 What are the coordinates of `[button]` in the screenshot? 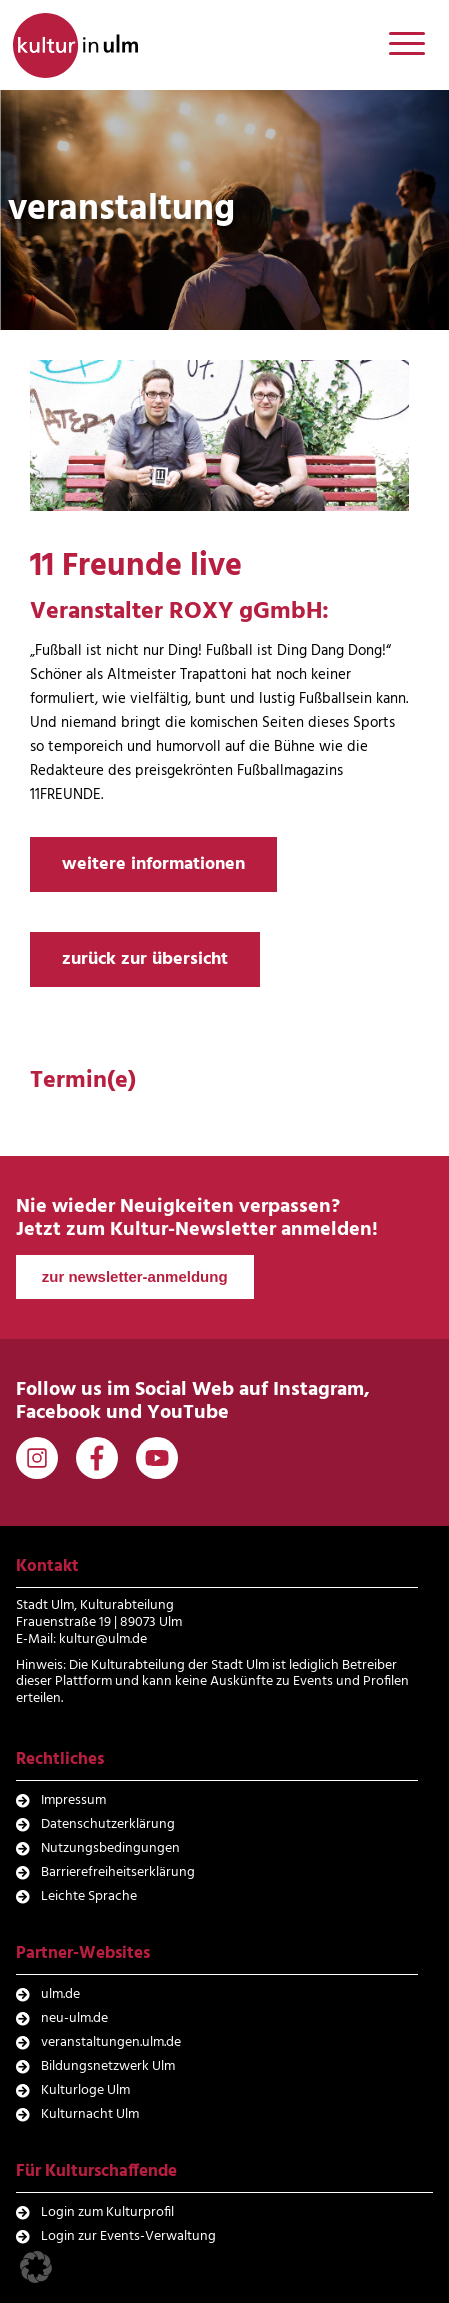 It's located at (36, 2267).